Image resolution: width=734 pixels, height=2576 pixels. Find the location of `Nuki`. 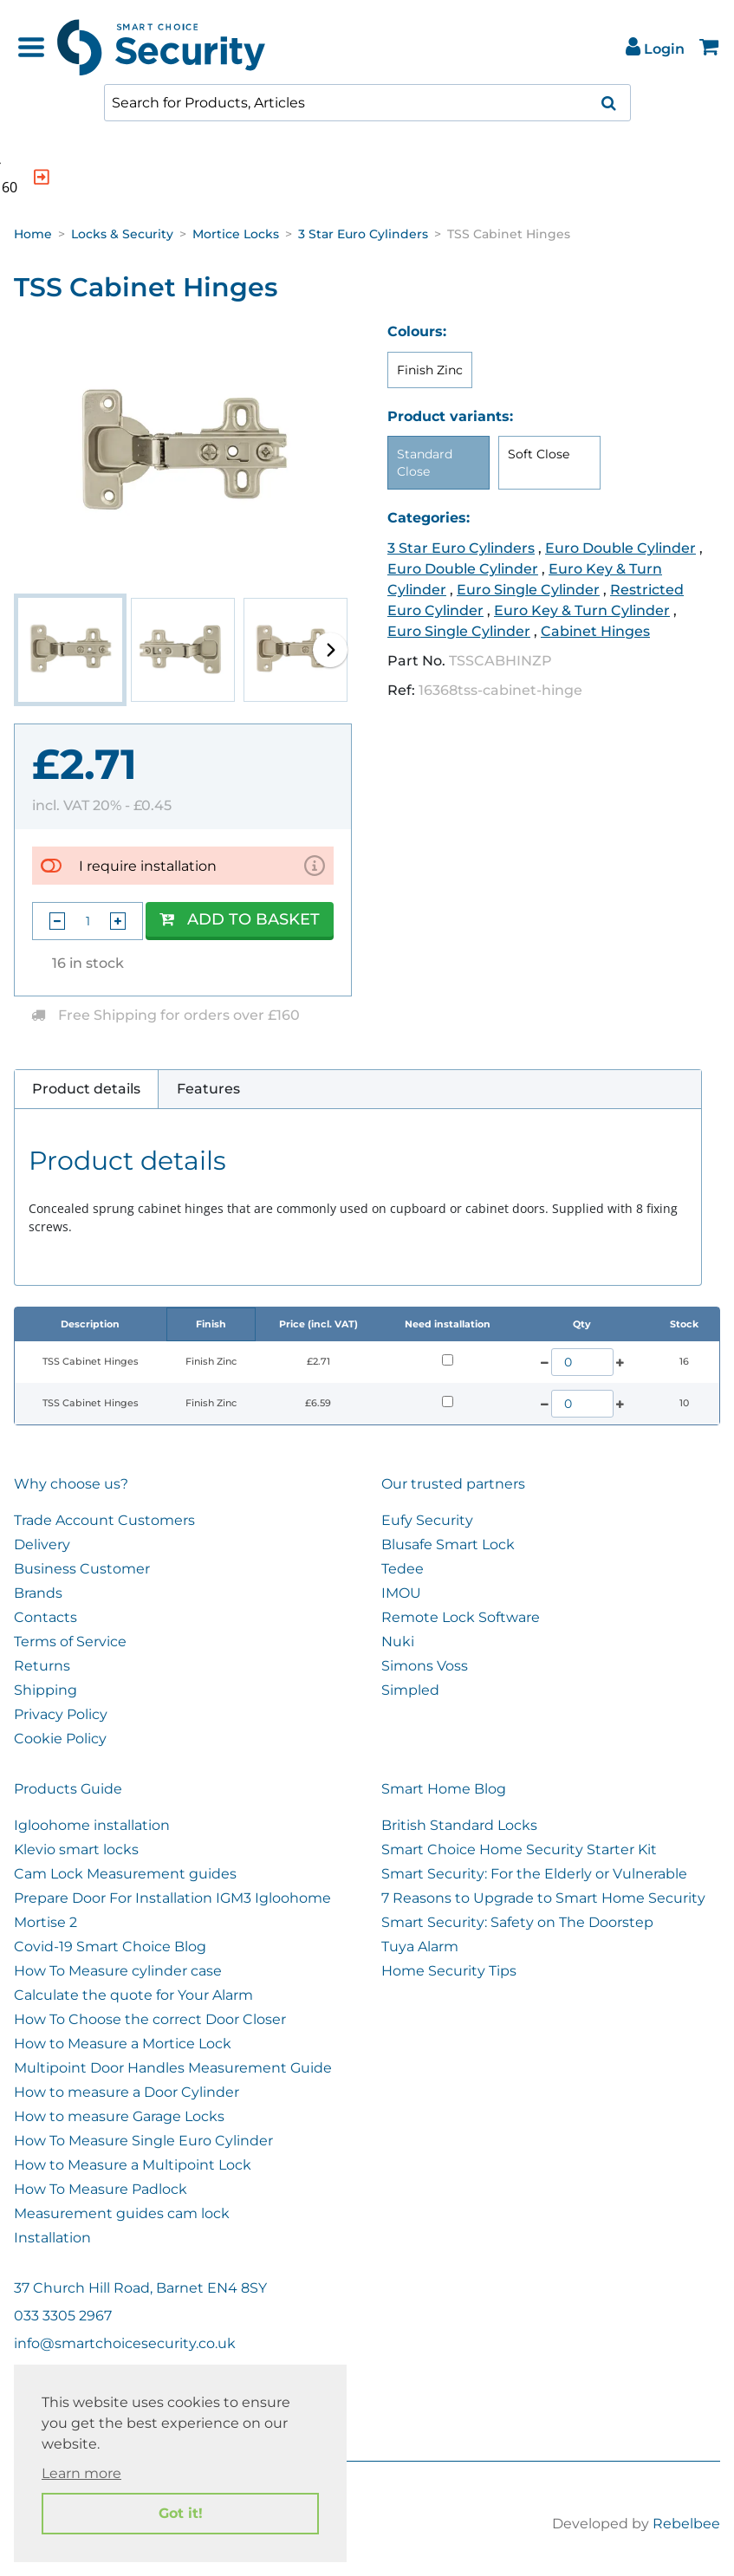

Nuki is located at coordinates (397, 1641).